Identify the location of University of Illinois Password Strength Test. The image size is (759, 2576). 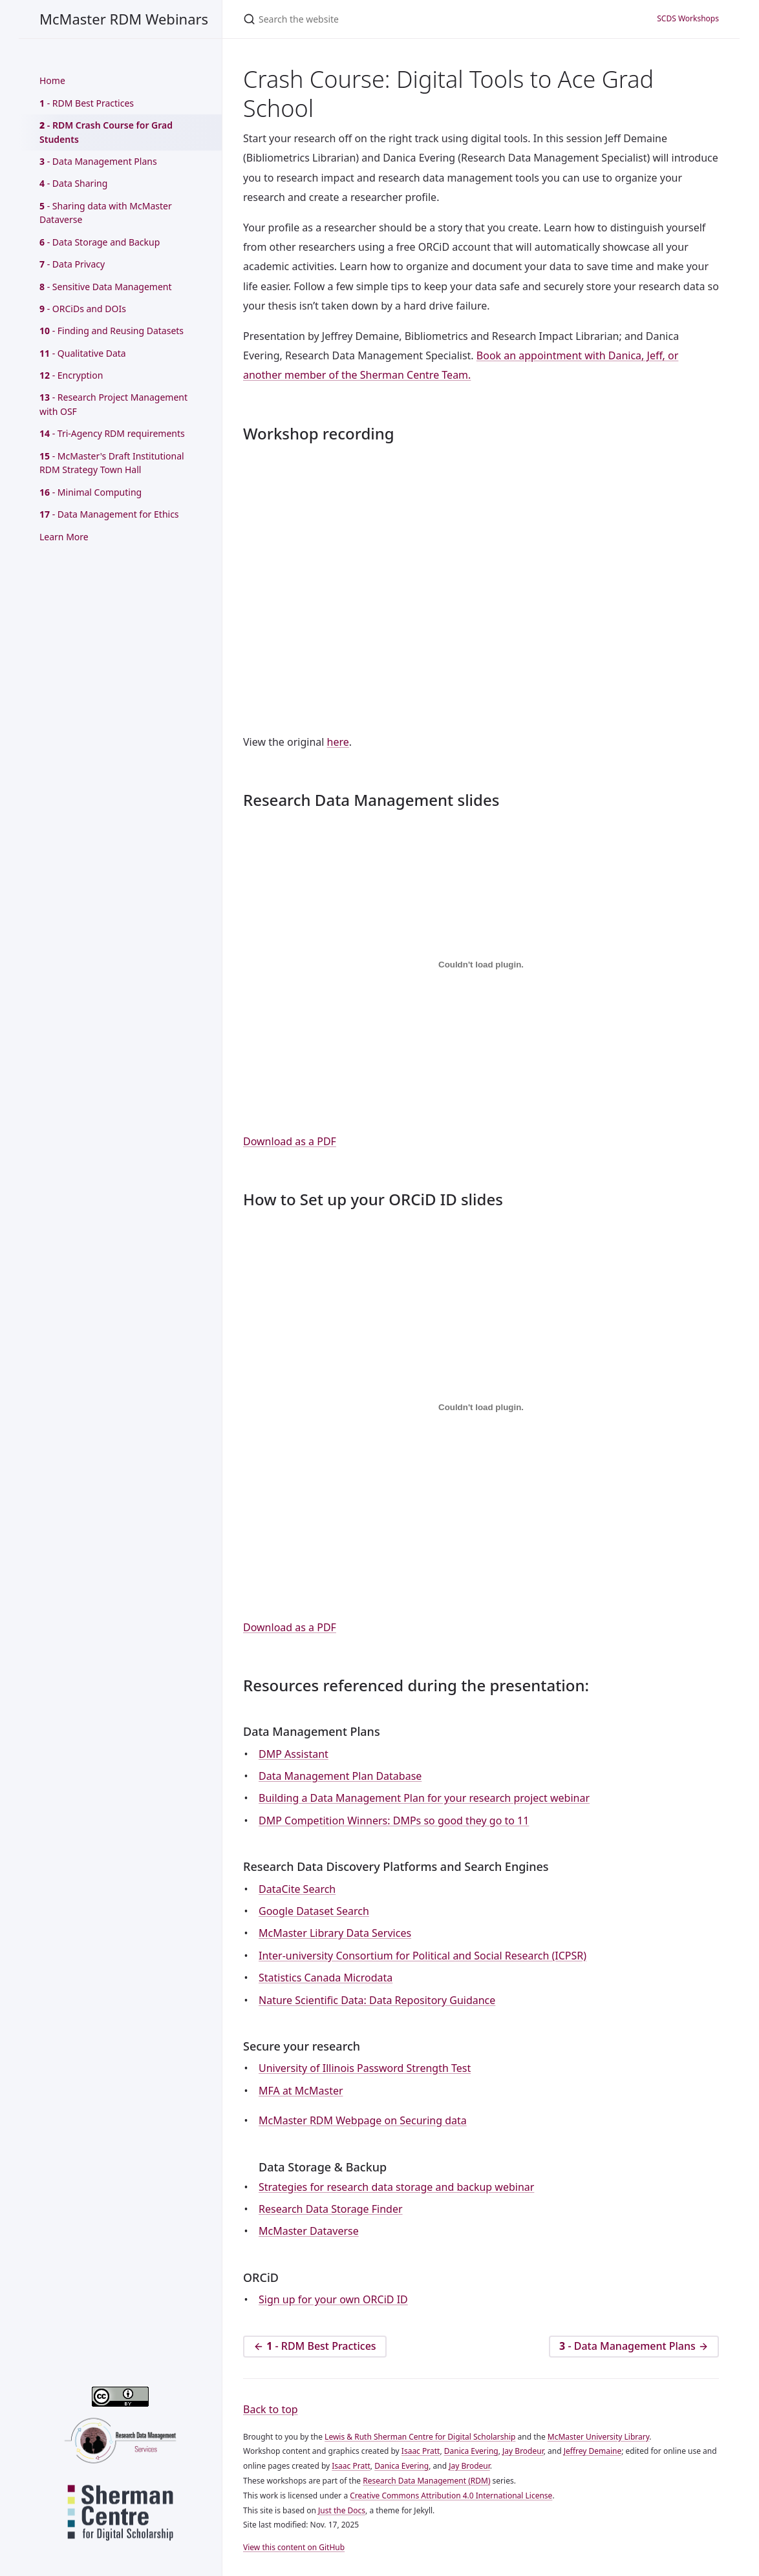
(365, 2068).